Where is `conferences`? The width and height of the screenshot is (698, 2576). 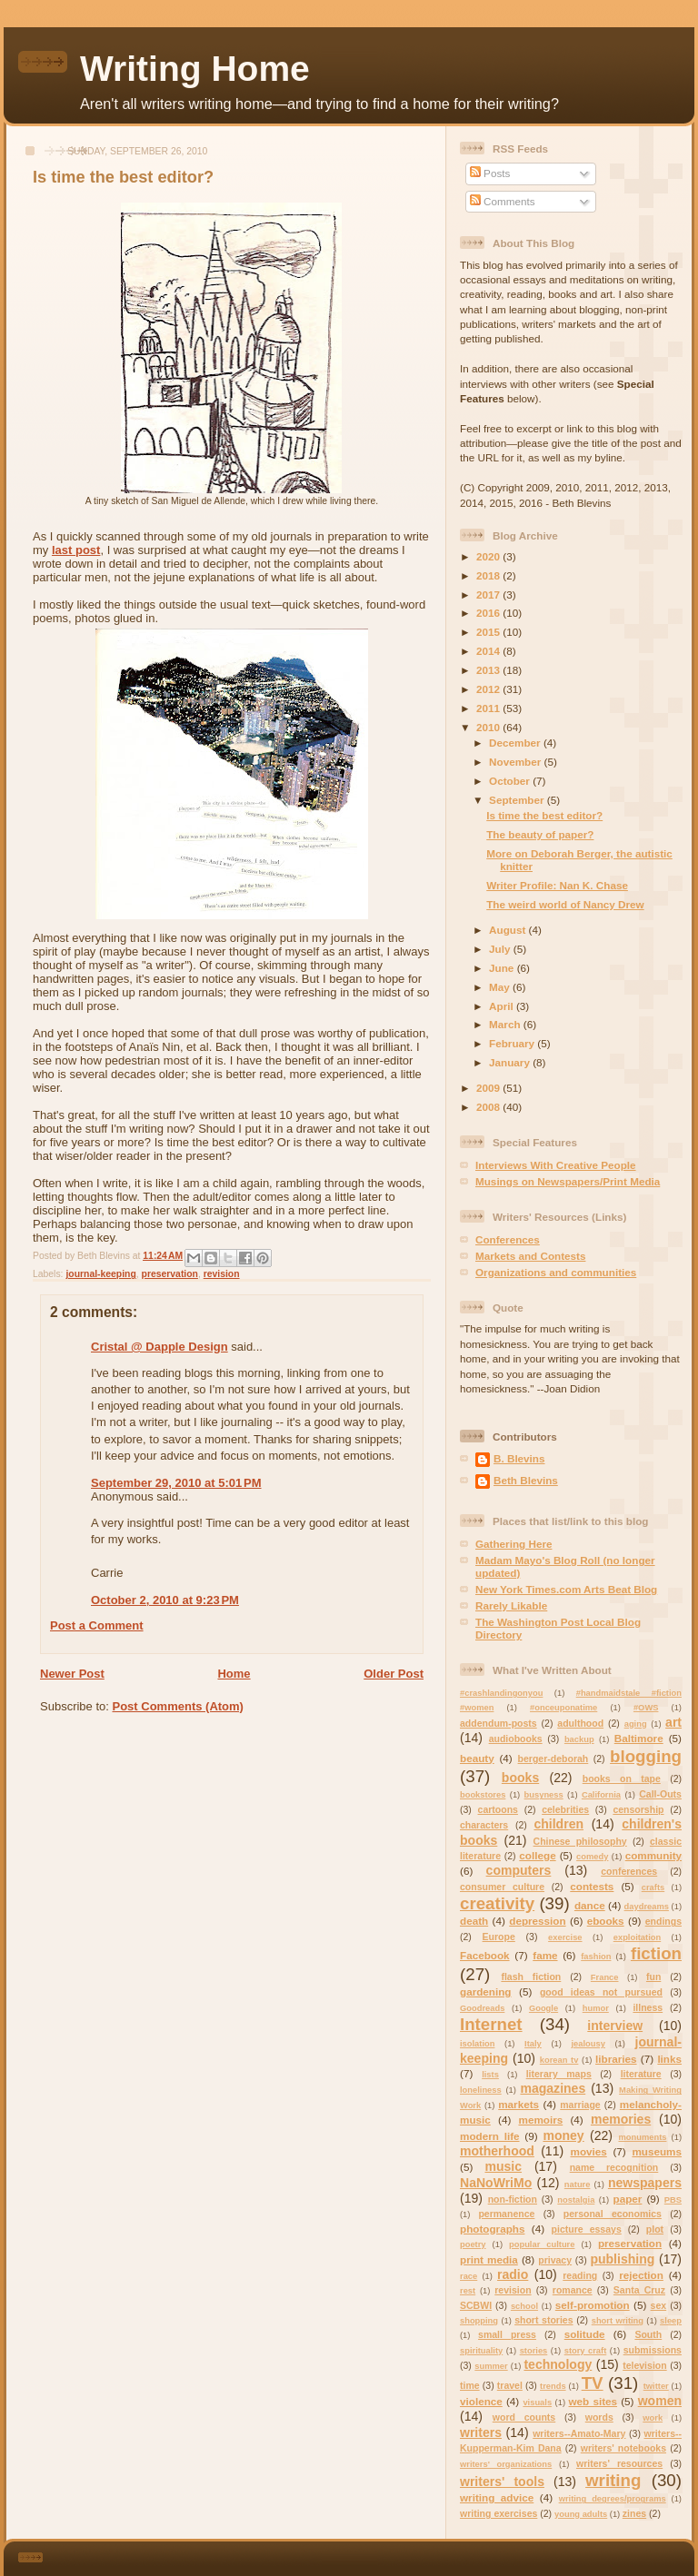
conferences is located at coordinates (629, 1871).